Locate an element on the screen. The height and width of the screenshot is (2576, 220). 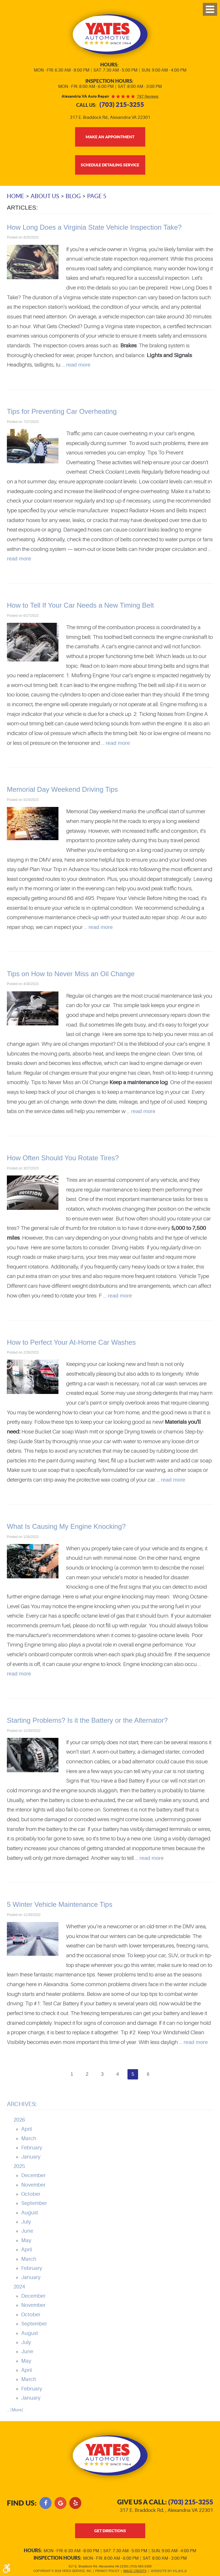
Schedule Detailing Service is located at coordinates (110, 165).